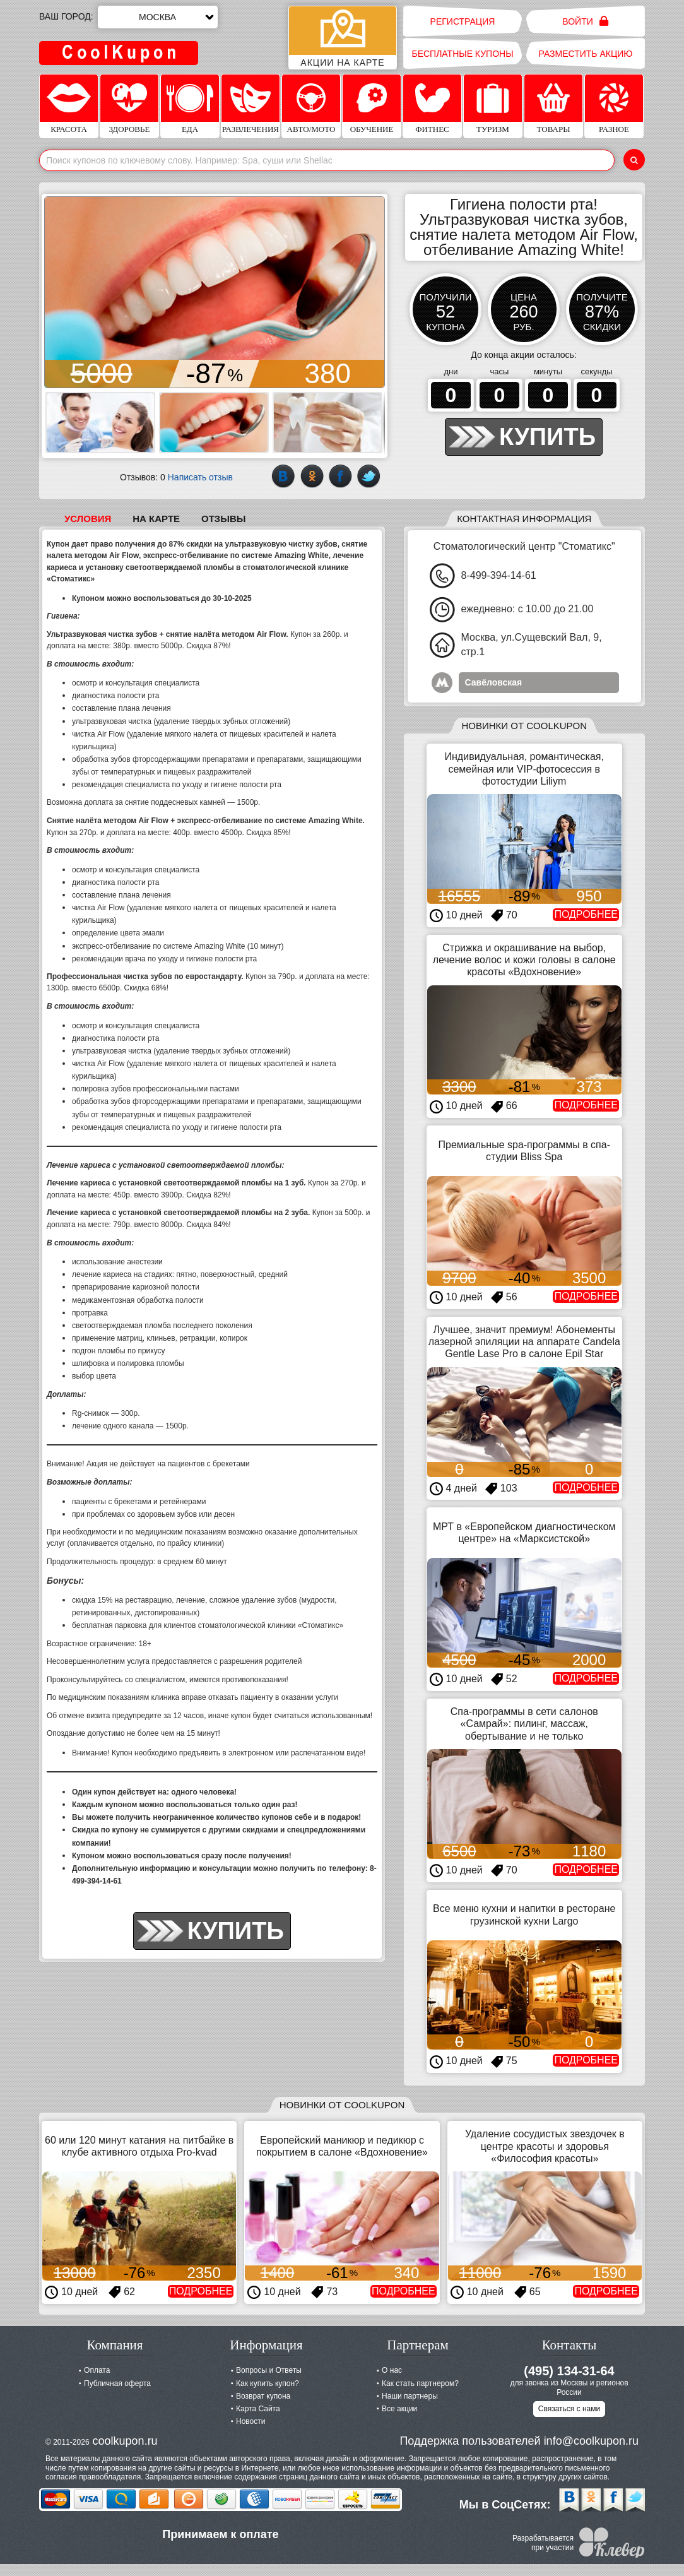  What do you see at coordinates (97, 2370) in the screenshot?
I see `Оплата` at bounding box center [97, 2370].